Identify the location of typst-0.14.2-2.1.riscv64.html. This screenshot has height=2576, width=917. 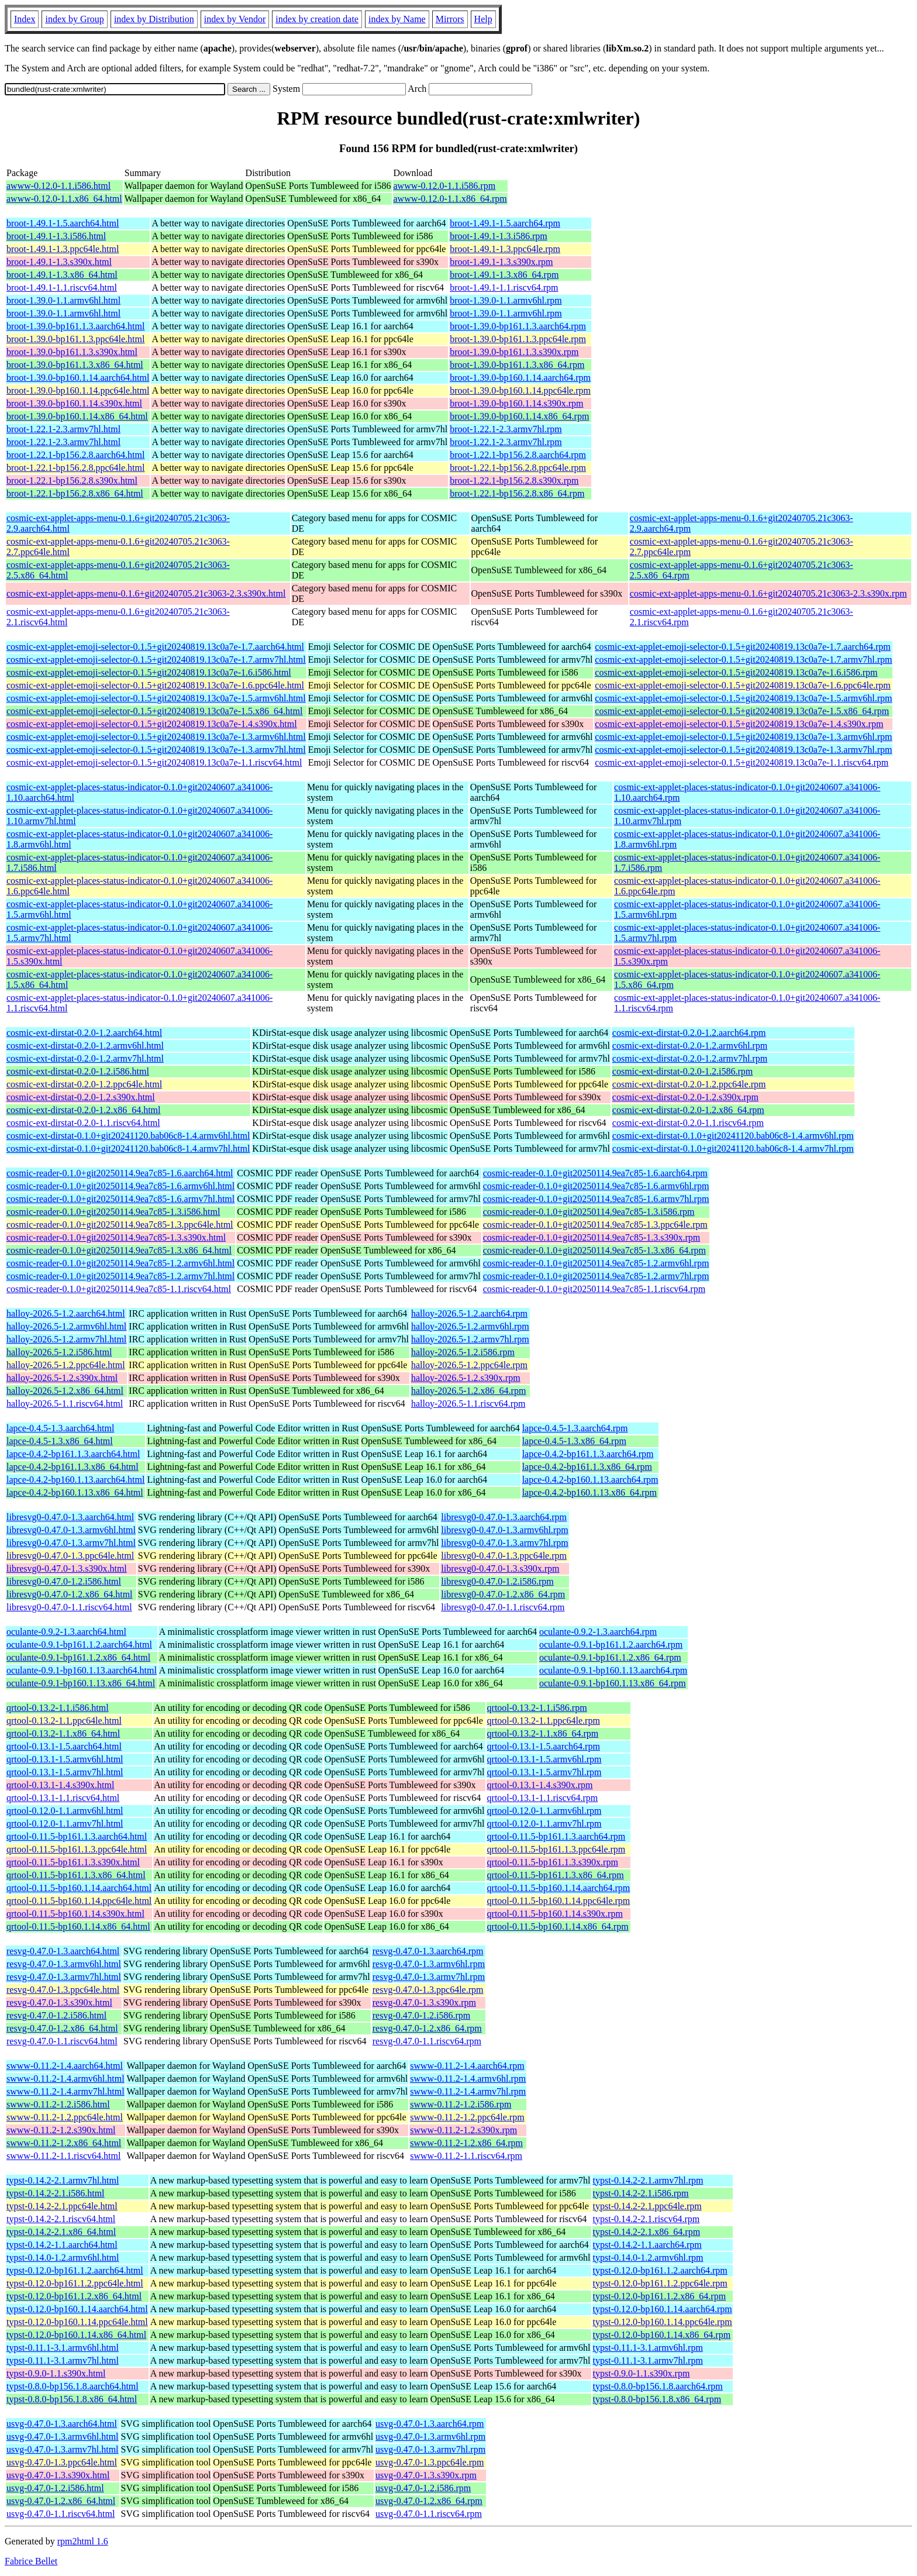
(60, 2219).